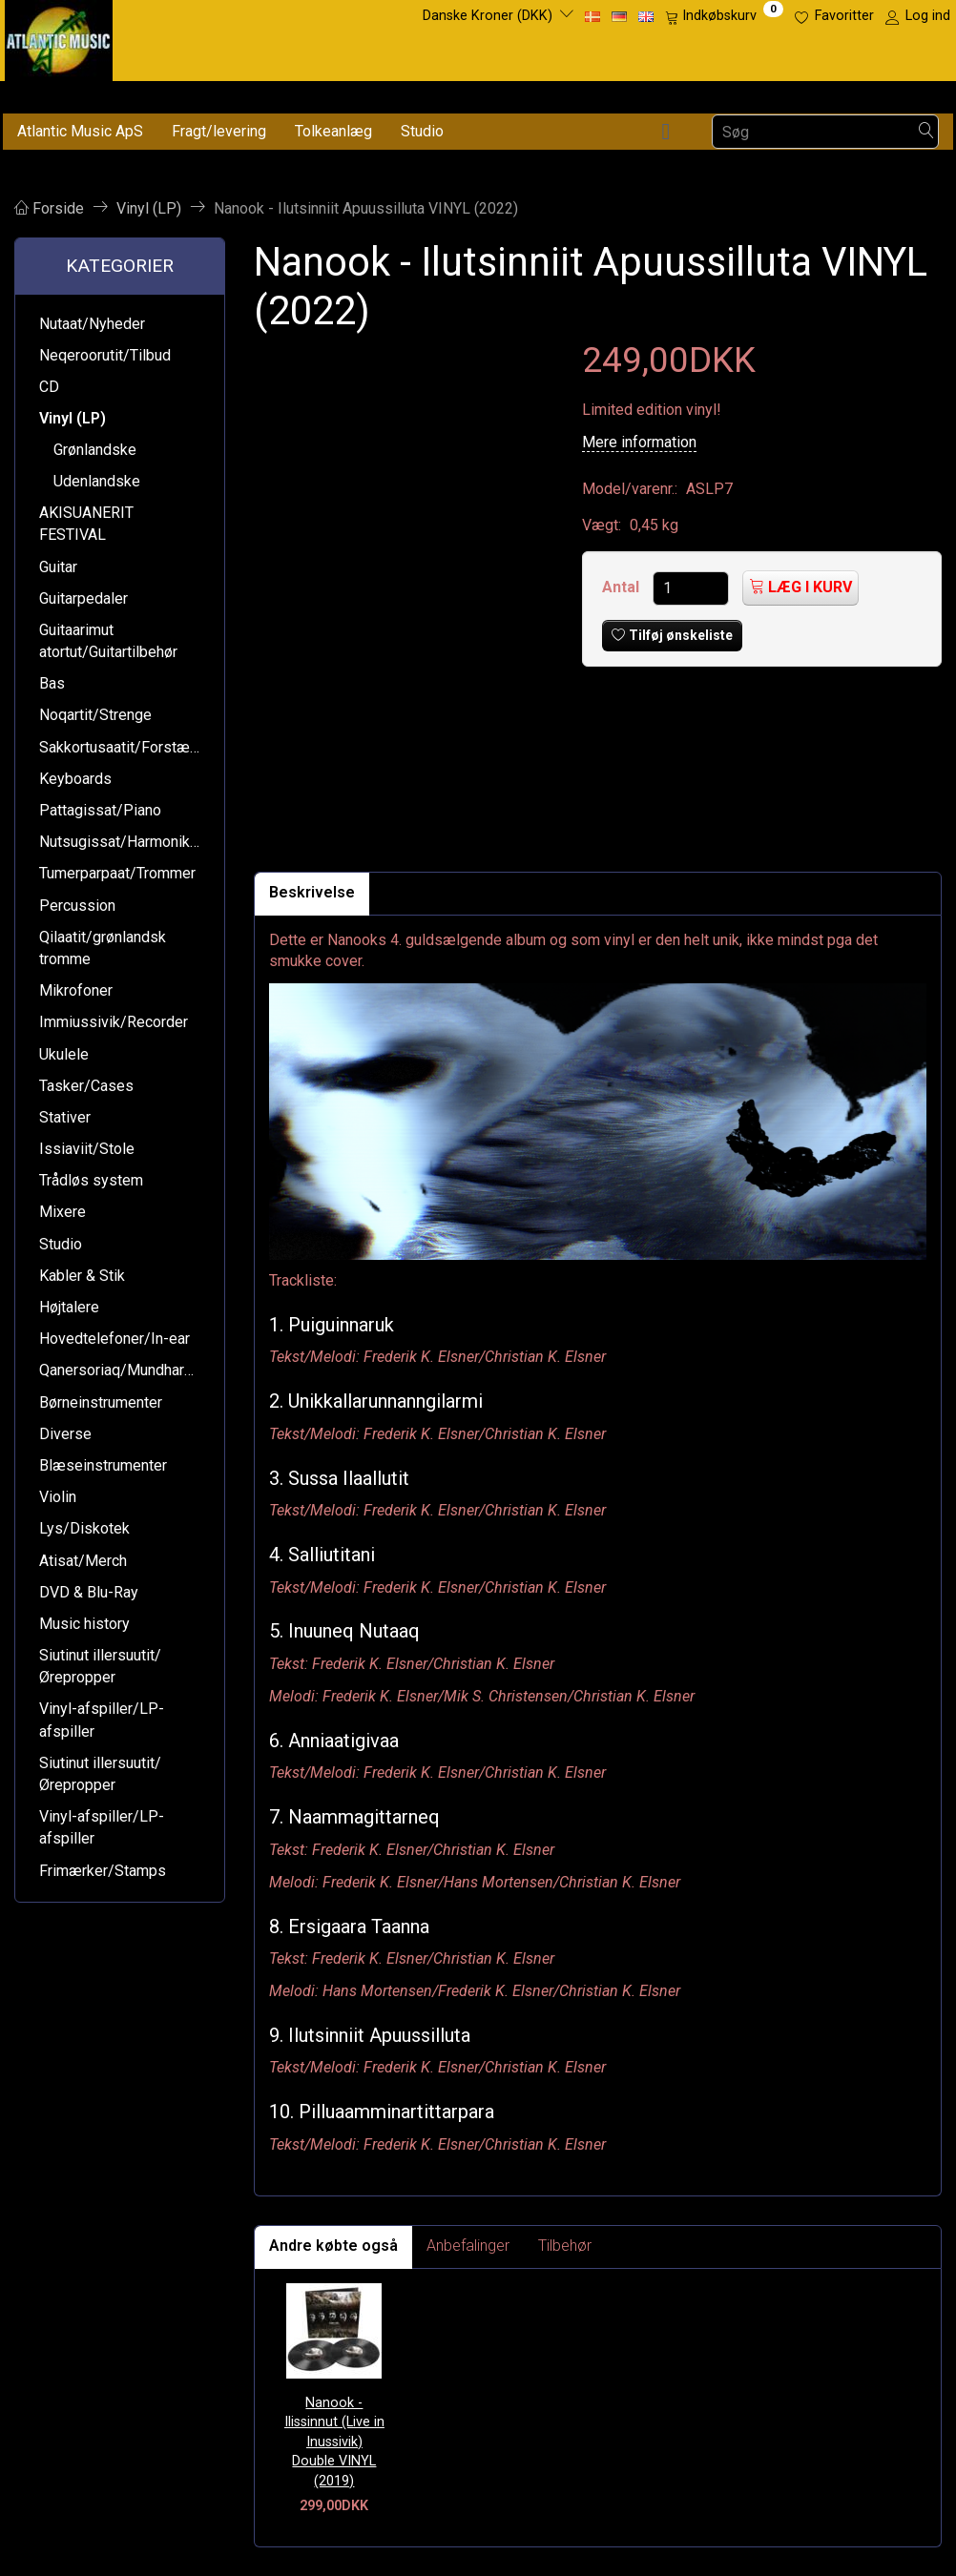  Describe the element at coordinates (422, 131) in the screenshot. I see `Studio` at that location.